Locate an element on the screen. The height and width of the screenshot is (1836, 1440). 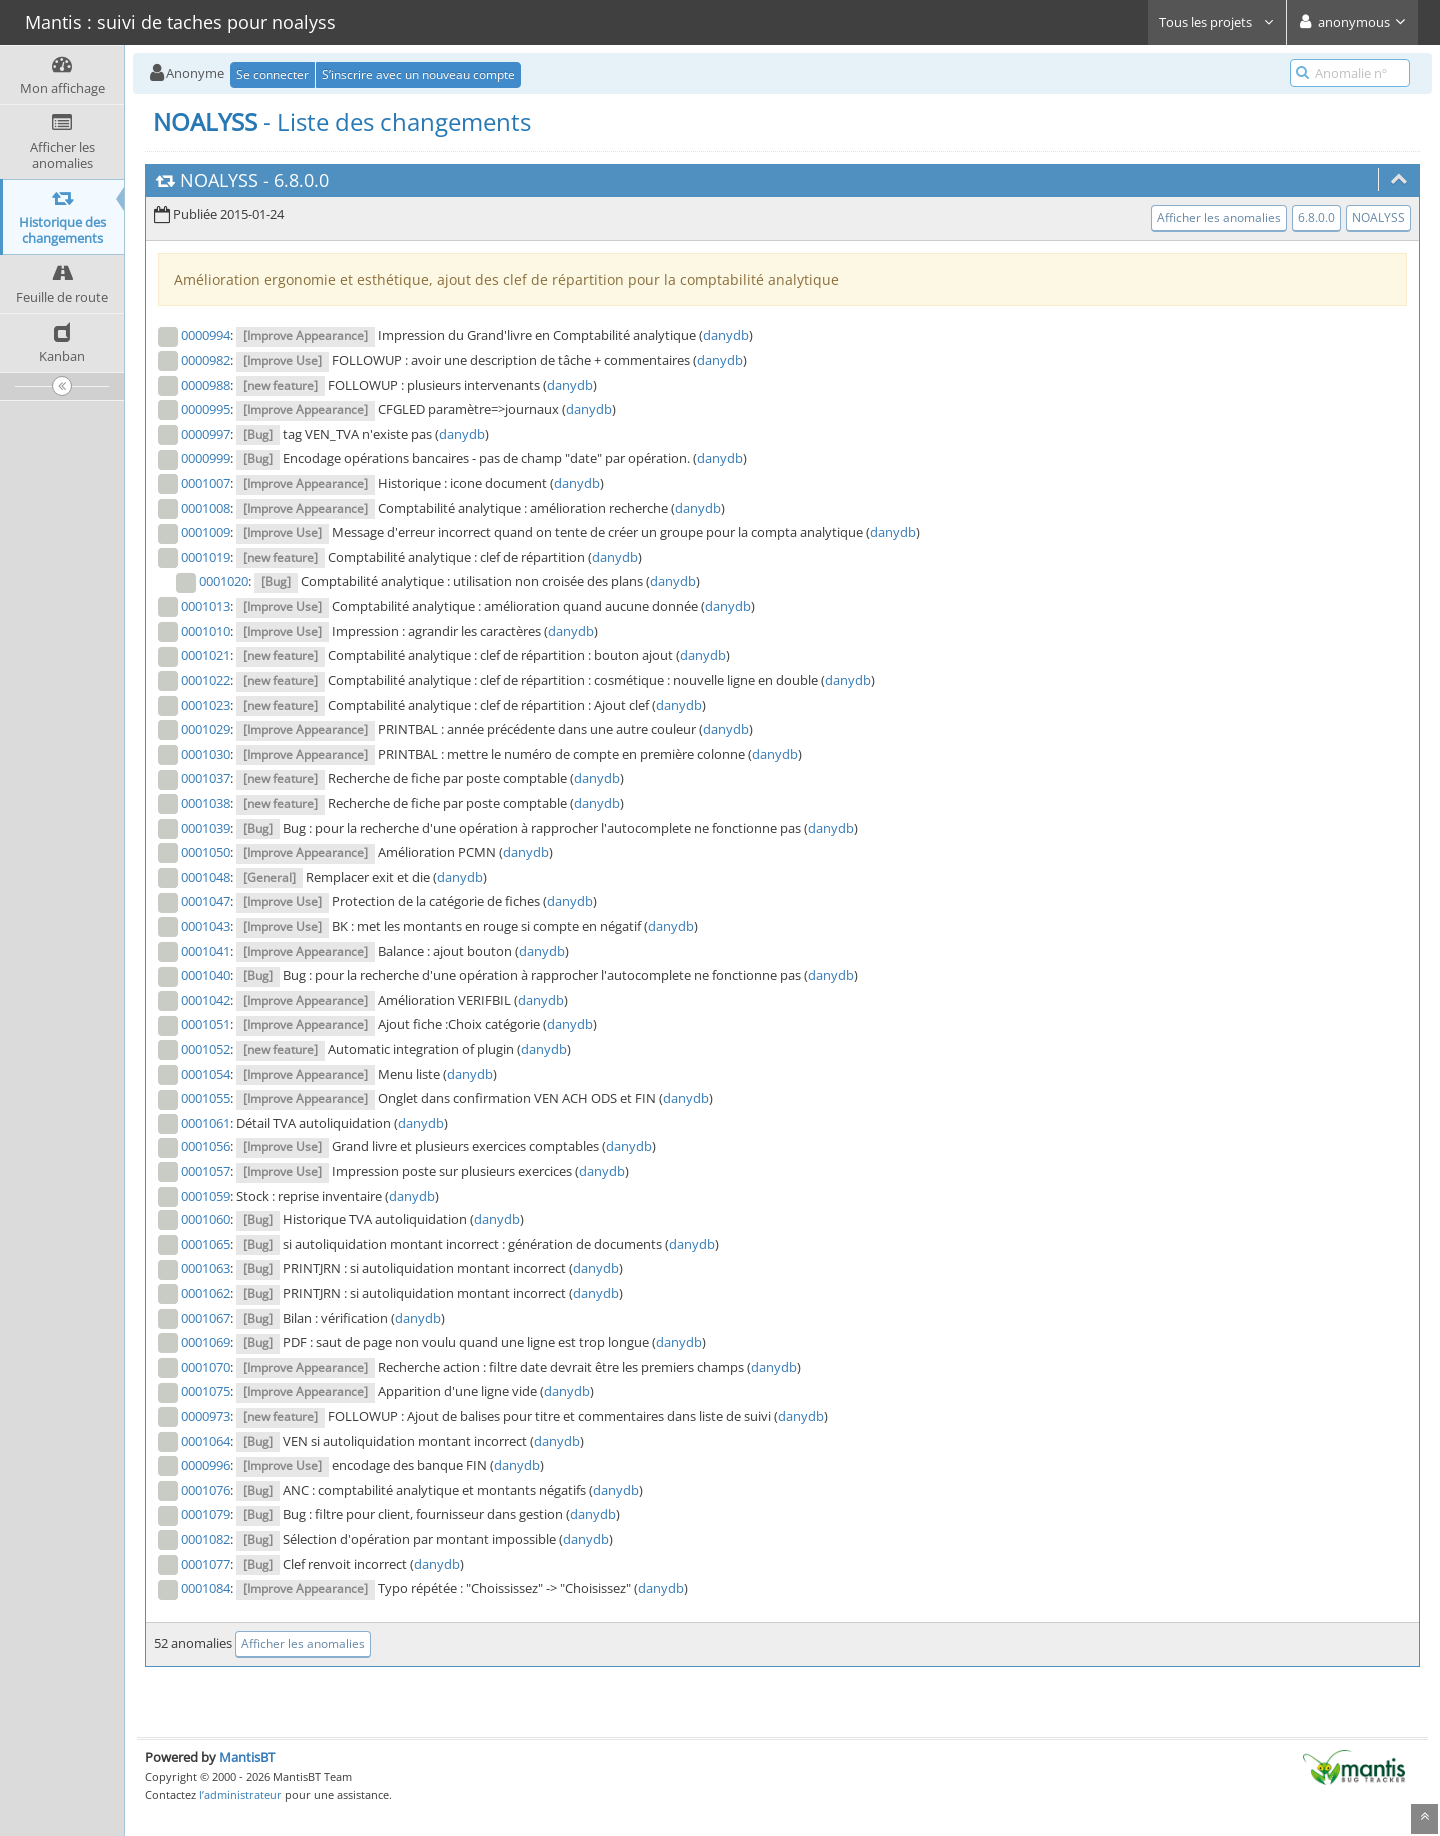
0001063 is located at coordinates (205, 1268).